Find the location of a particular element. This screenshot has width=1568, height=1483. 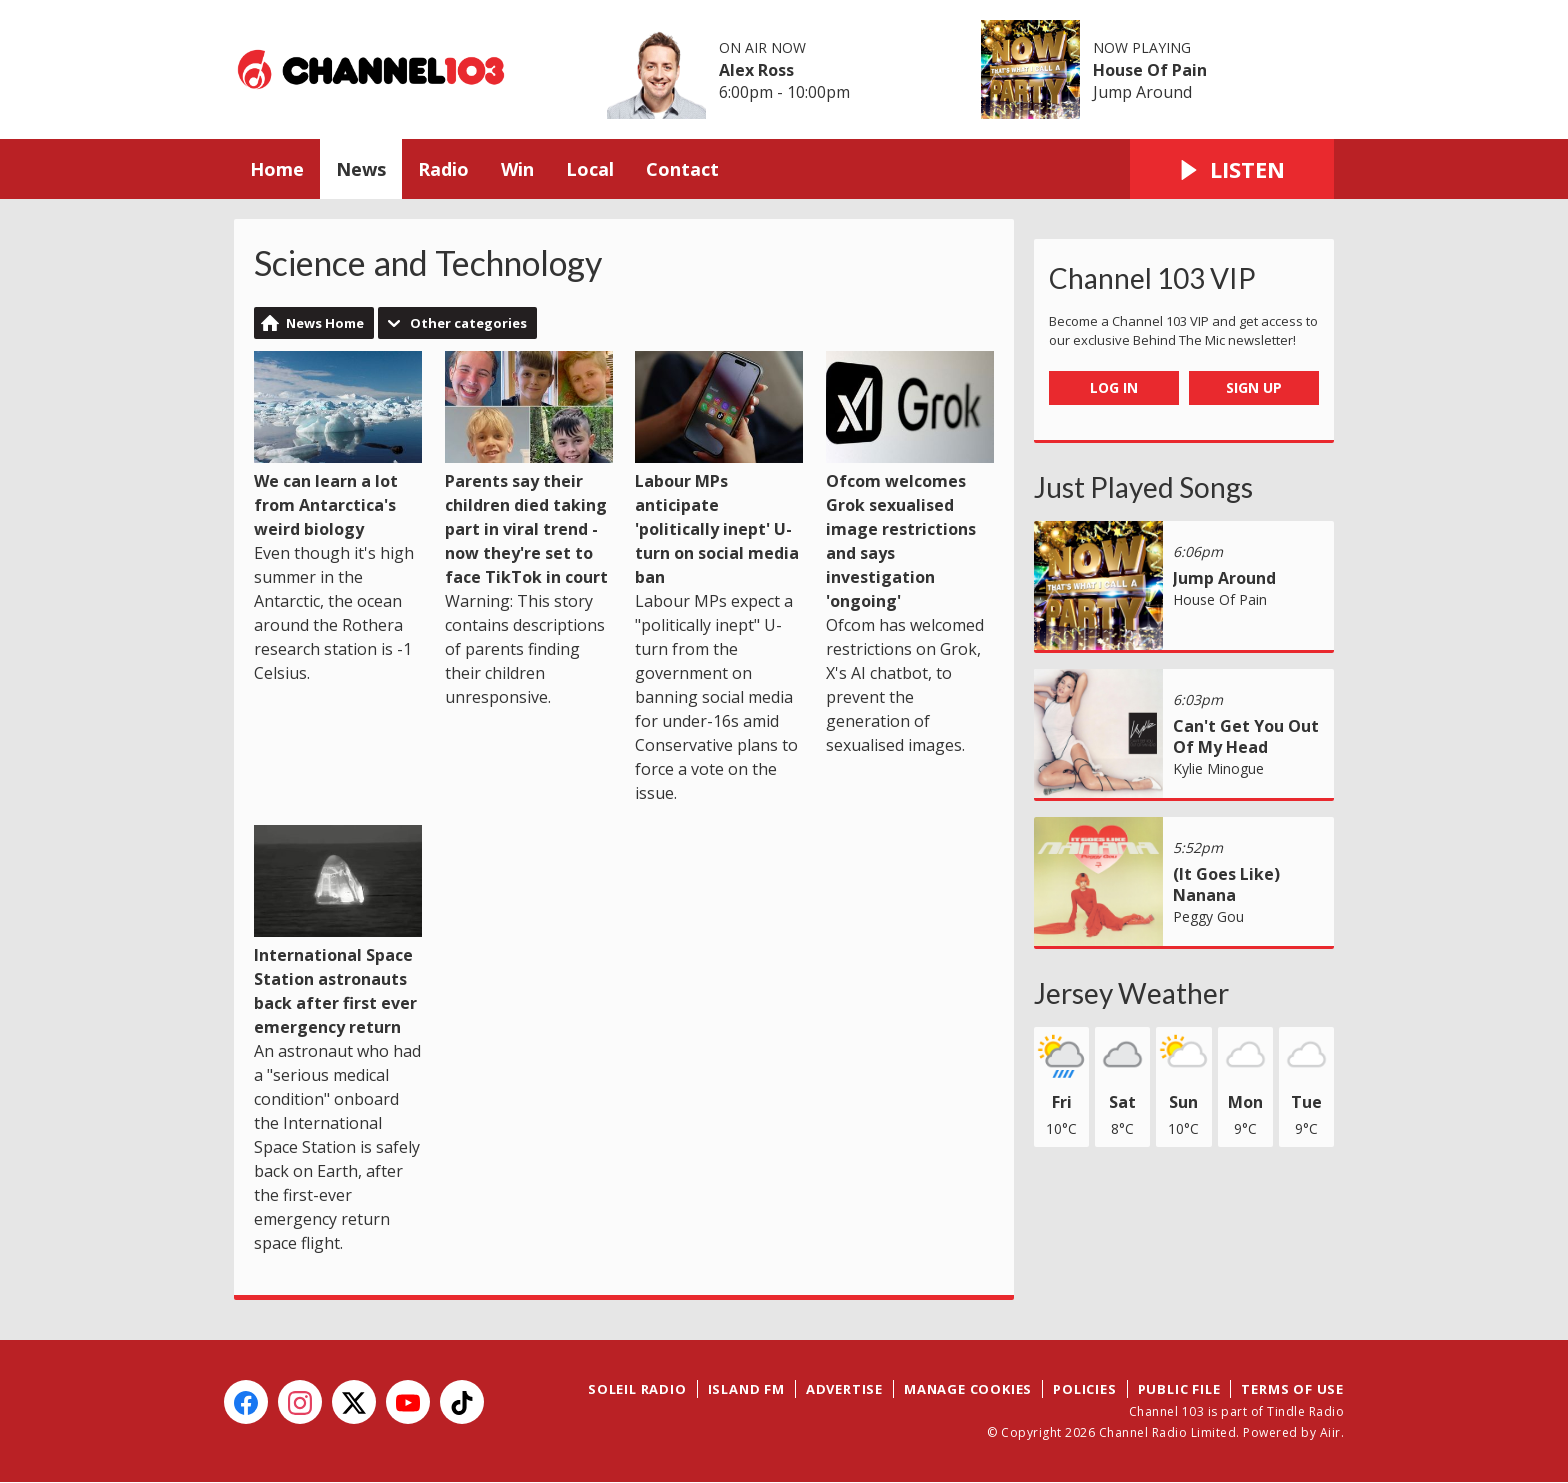

Home is located at coordinates (277, 169).